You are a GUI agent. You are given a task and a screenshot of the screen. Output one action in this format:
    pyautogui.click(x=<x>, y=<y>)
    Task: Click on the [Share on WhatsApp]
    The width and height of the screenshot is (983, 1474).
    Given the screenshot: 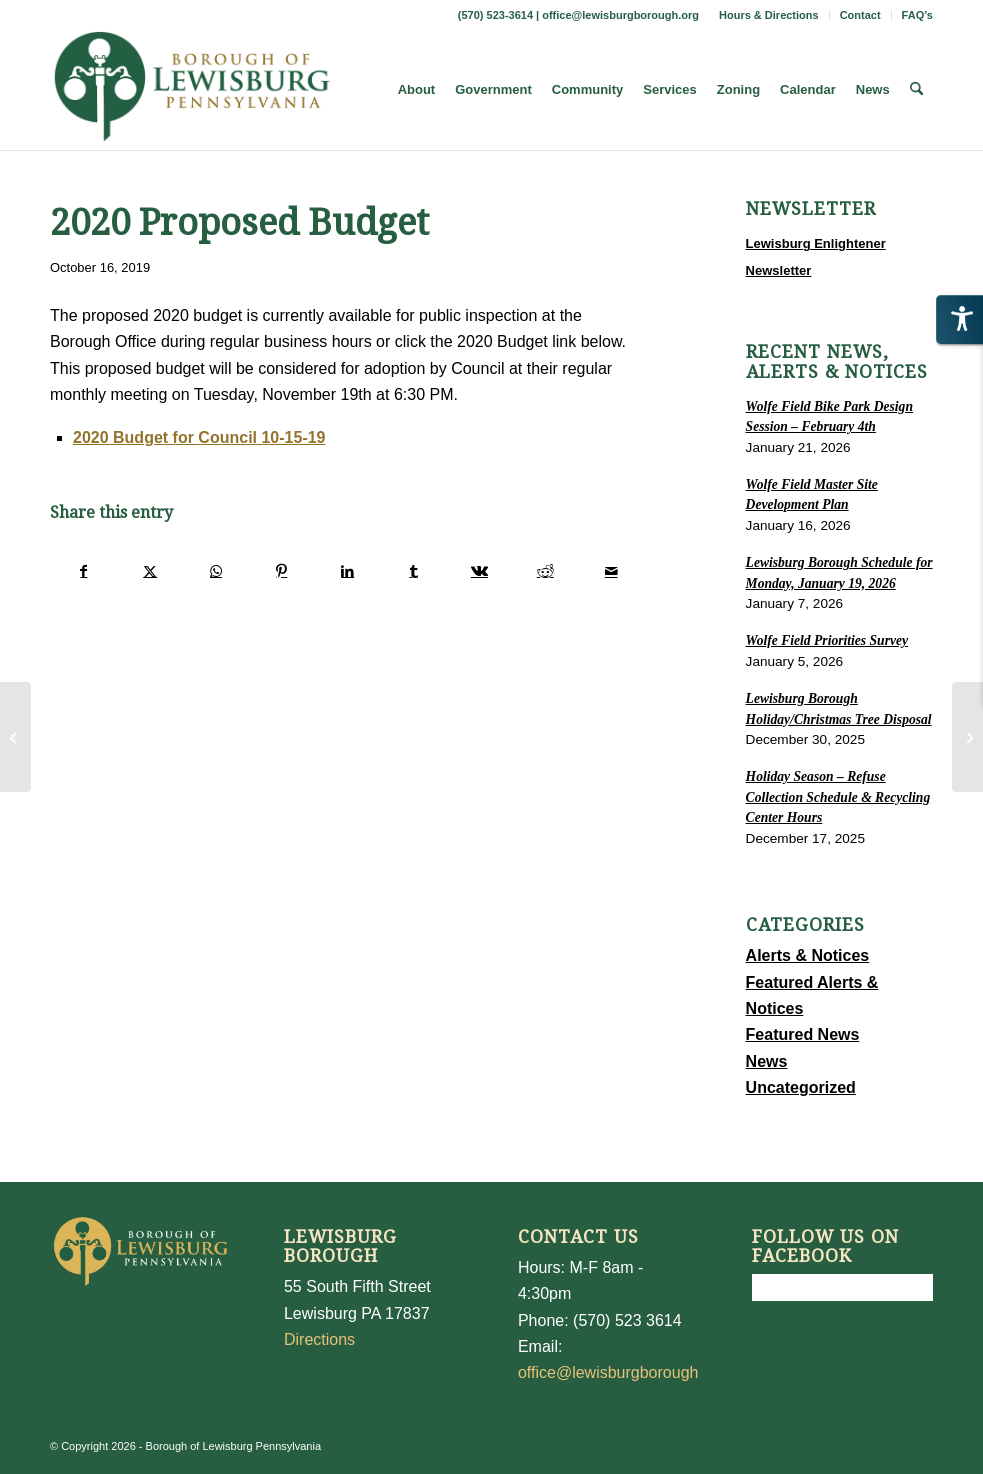 What is the action you would take?
    pyautogui.click(x=216, y=571)
    